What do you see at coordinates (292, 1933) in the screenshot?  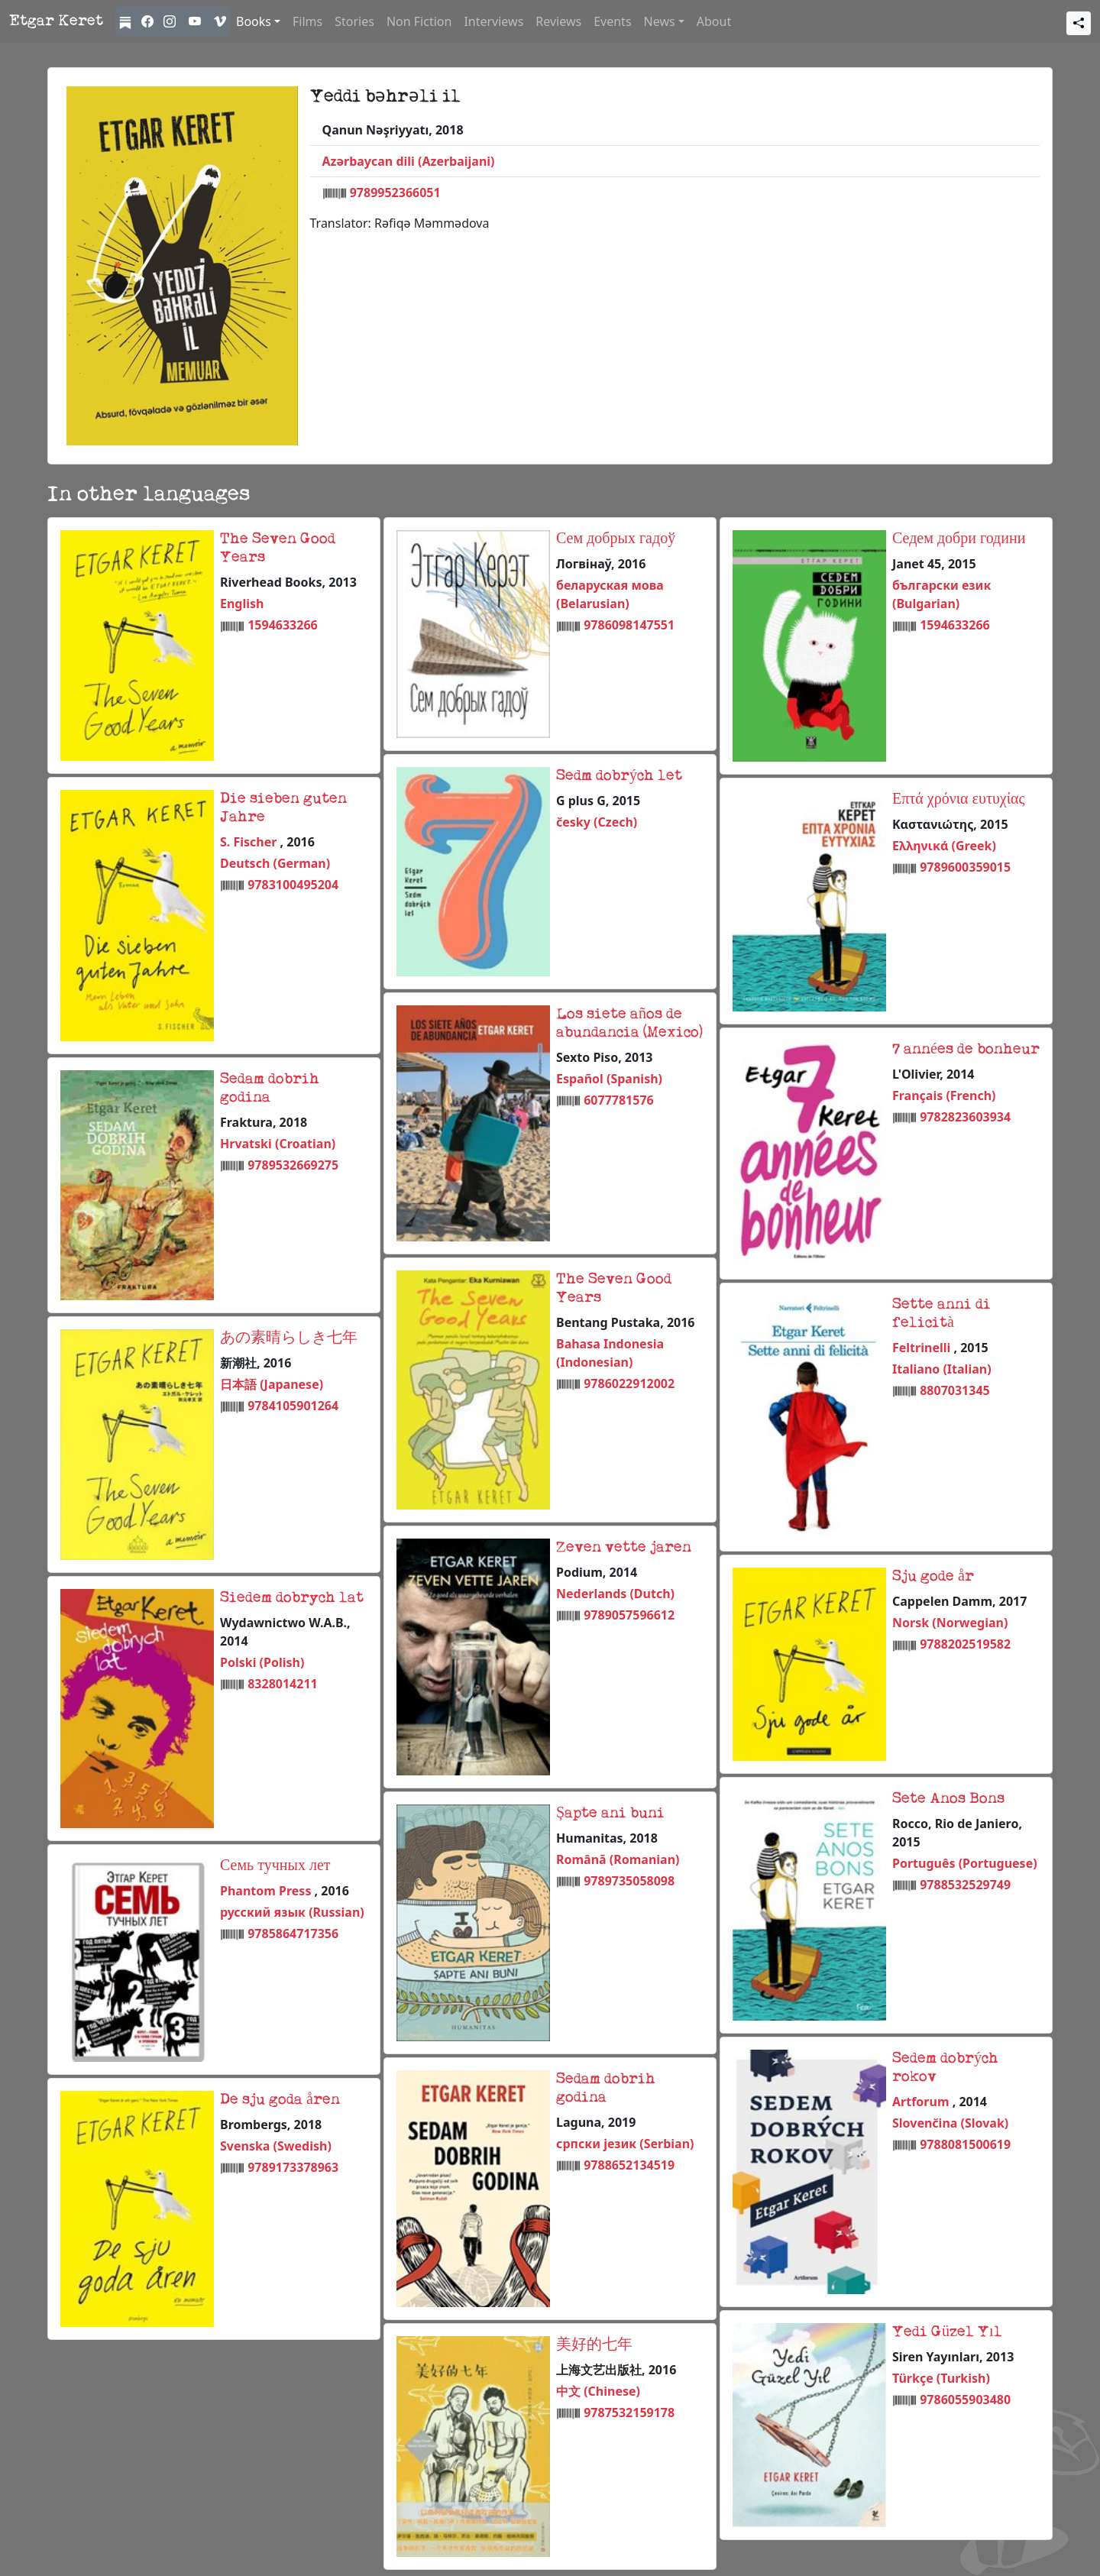 I see `9785864717356` at bounding box center [292, 1933].